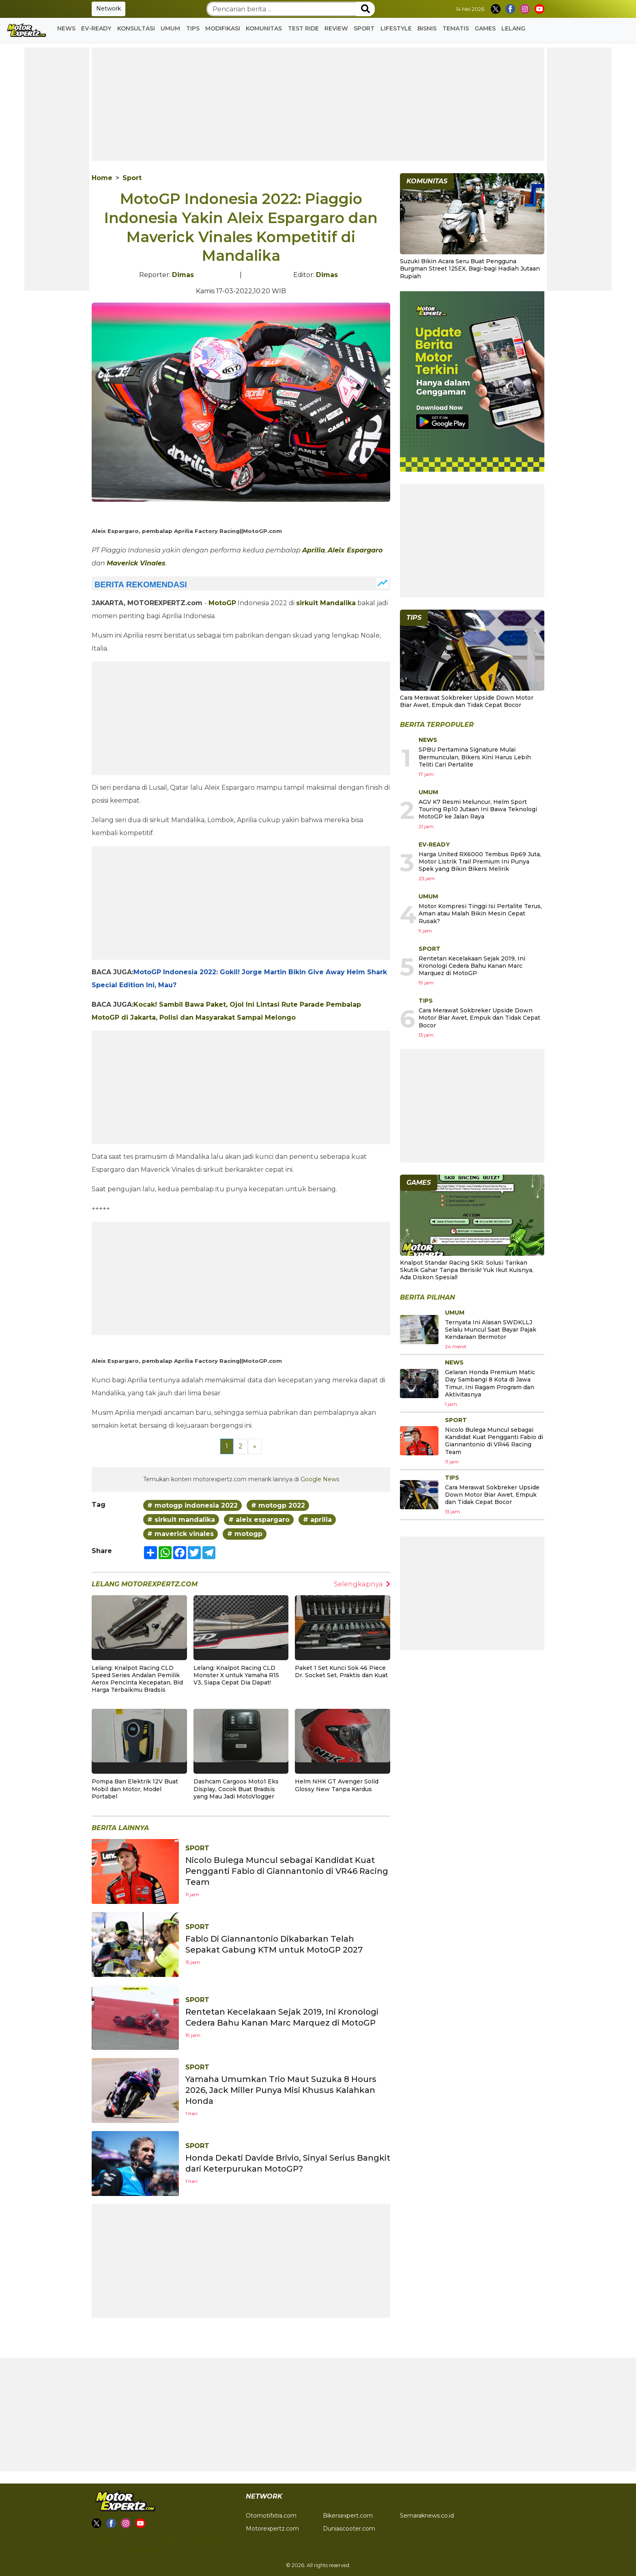 This screenshot has width=636, height=2576. What do you see at coordinates (236, 1789) in the screenshot?
I see `Dashcam Cargoos Moto1 Eks Display, Cocok Buat Bradsis yang Mau Jadi MotoVlogger` at bounding box center [236, 1789].